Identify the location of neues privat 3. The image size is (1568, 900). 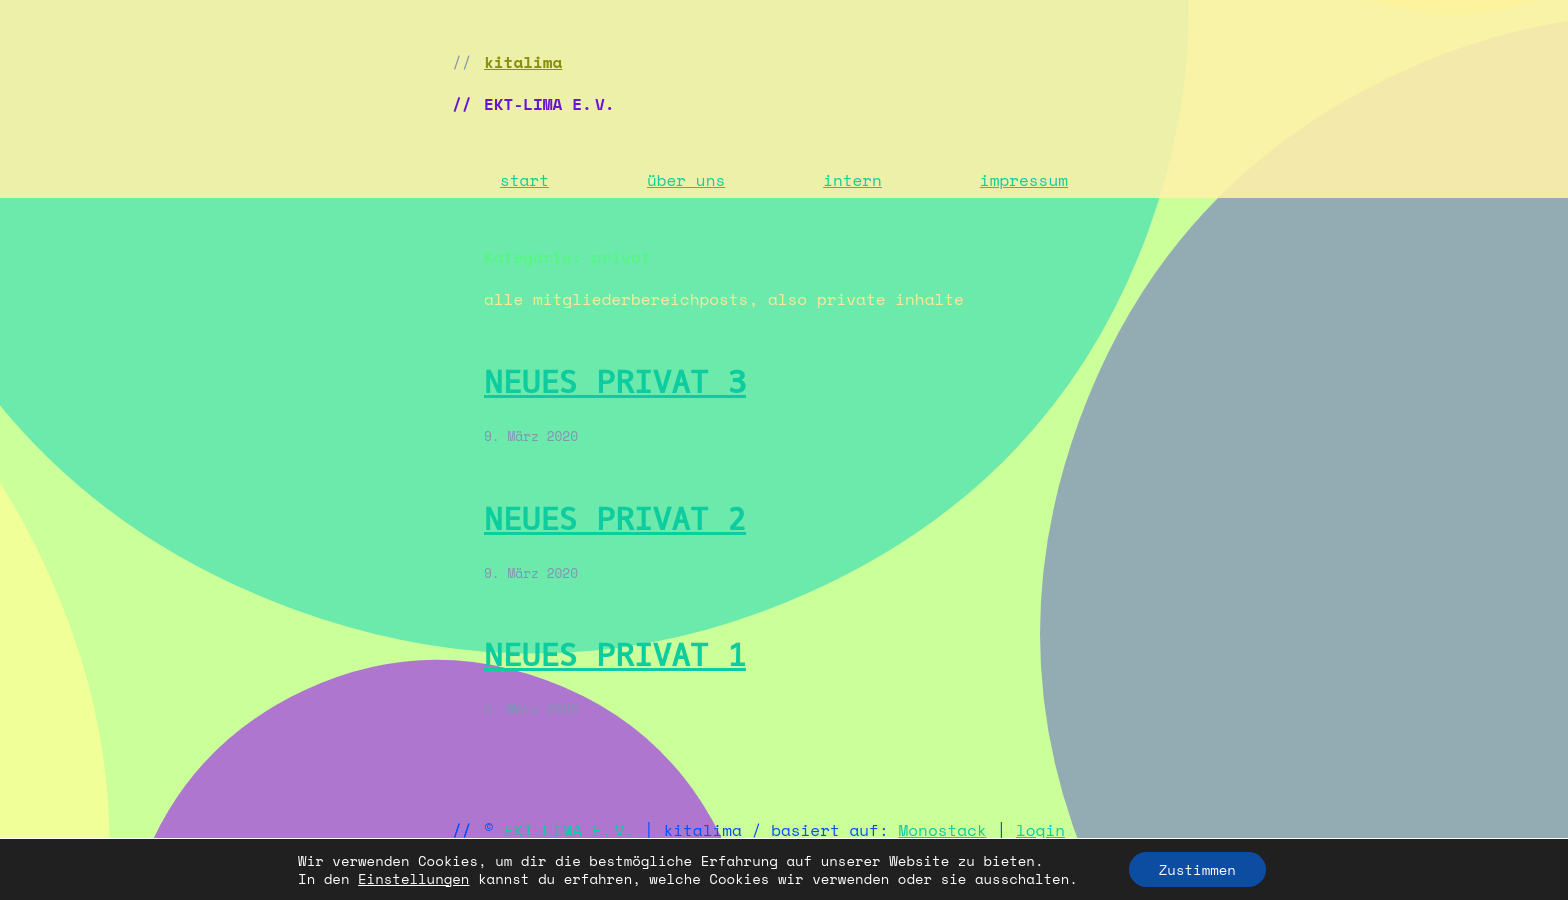
(615, 382).